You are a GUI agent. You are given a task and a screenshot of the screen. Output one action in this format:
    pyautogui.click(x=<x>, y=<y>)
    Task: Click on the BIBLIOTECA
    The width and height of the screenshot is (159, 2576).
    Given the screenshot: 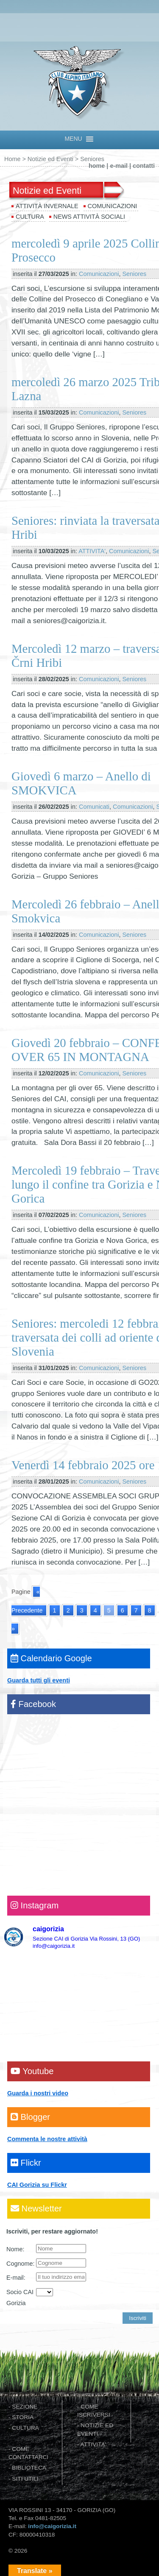 What is the action you would take?
    pyautogui.click(x=29, y=2468)
    